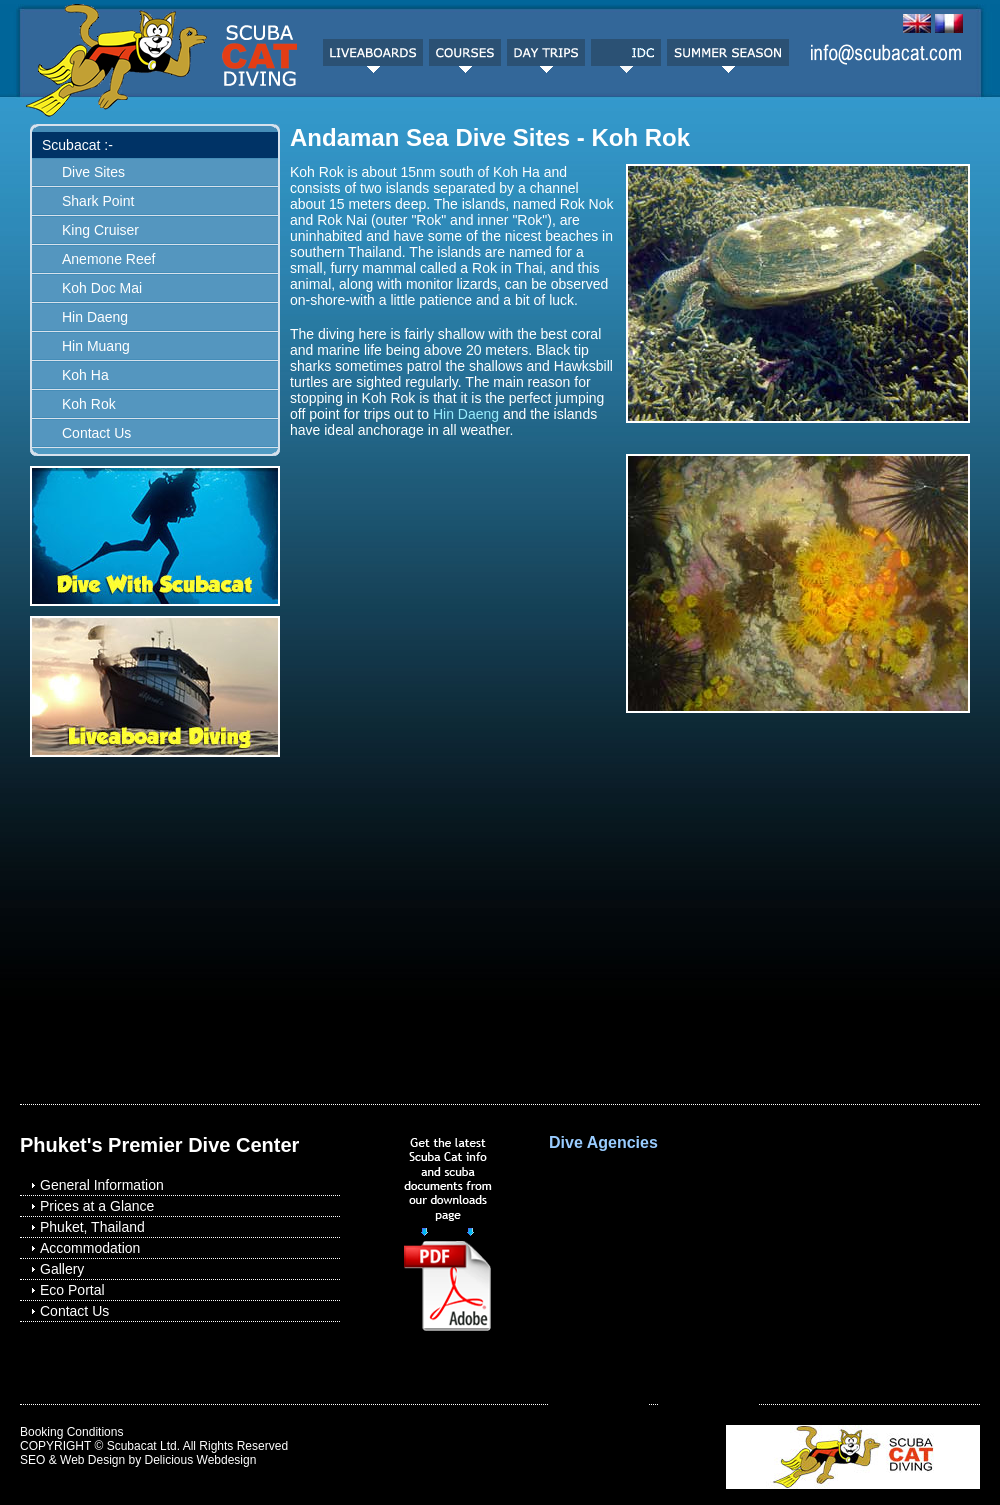  I want to click on Prices at a Glance, so click(97, 1206).